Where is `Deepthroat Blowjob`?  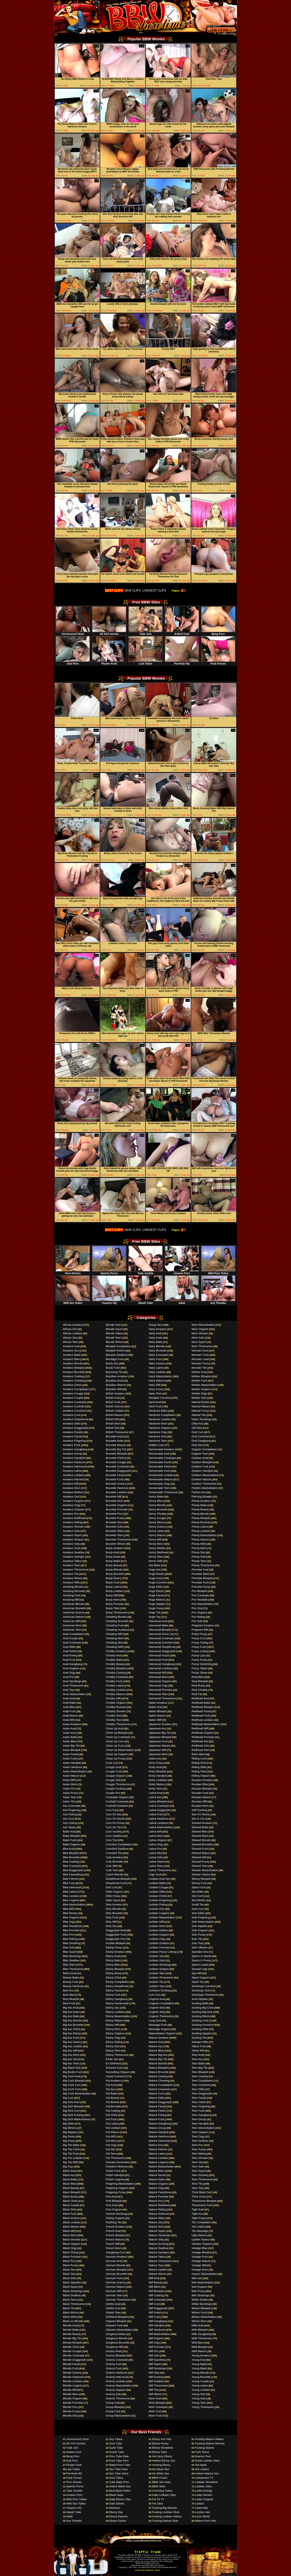 Deepthroat Blowjob is located at coordinates (118, 1878).